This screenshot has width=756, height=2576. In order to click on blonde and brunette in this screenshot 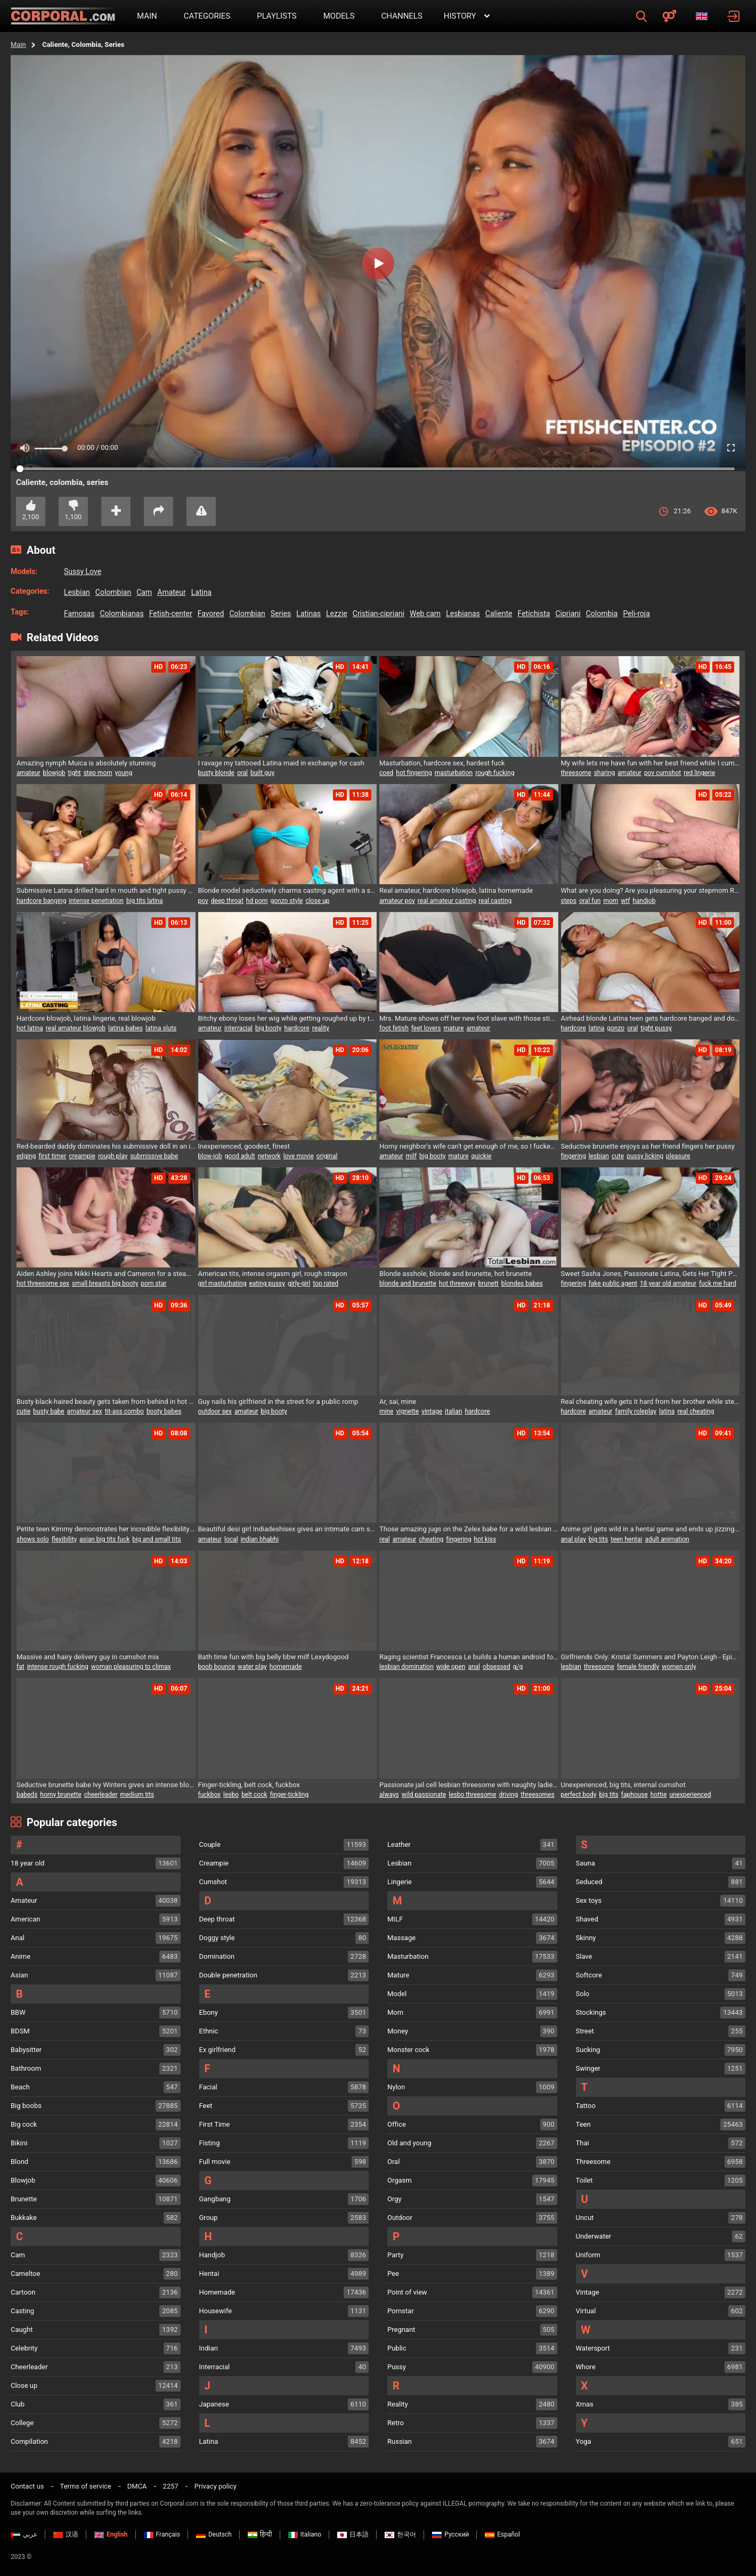, I will do `click(407, 1283)`.